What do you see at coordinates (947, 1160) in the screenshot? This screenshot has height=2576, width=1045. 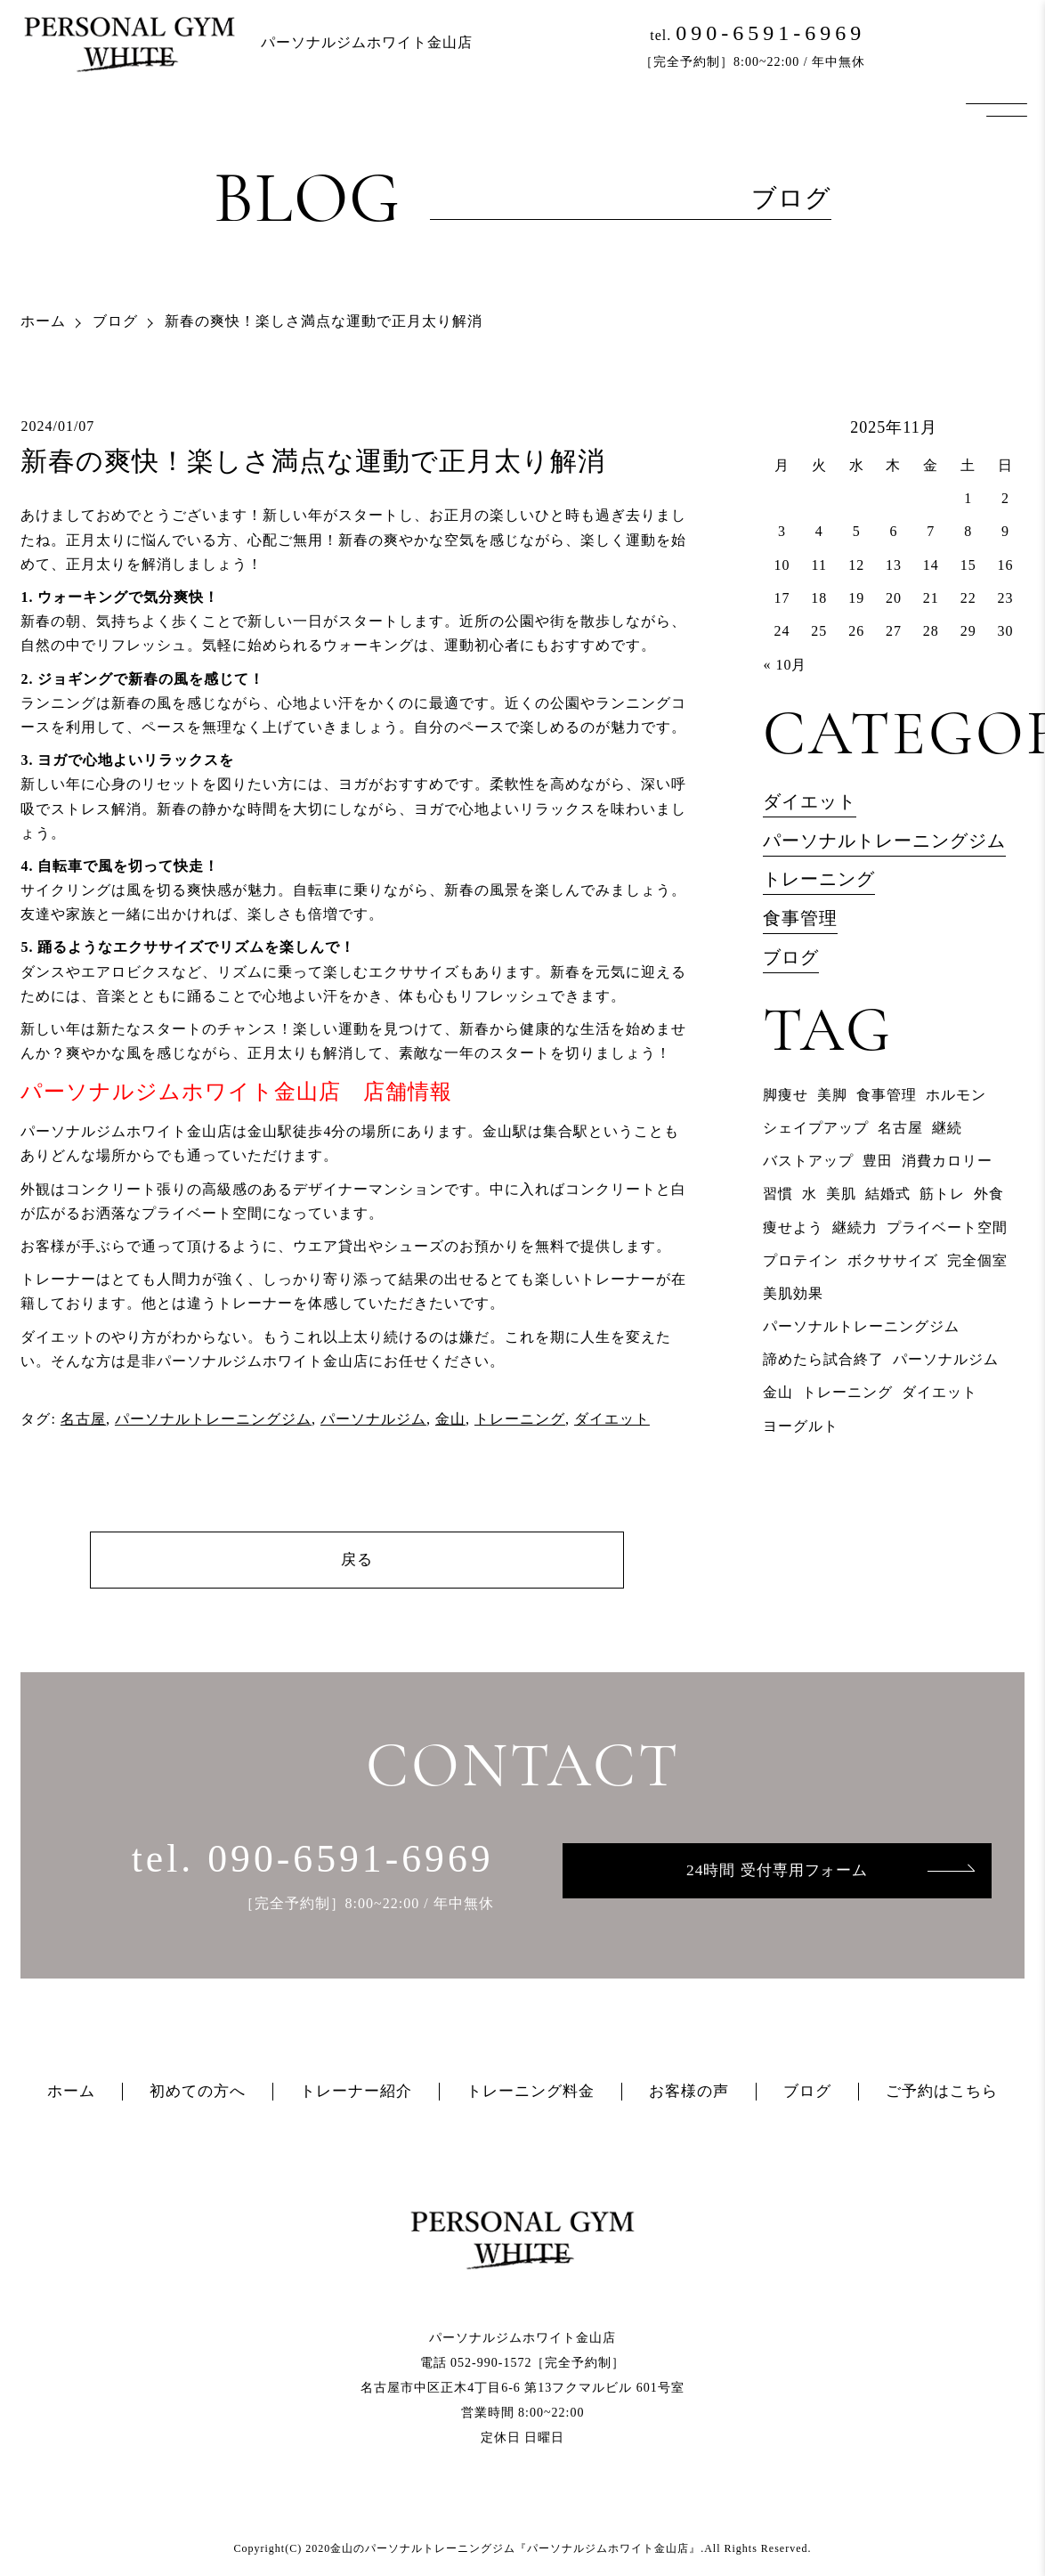 I see `消費カロリー` at bounding box center [947, 1160].